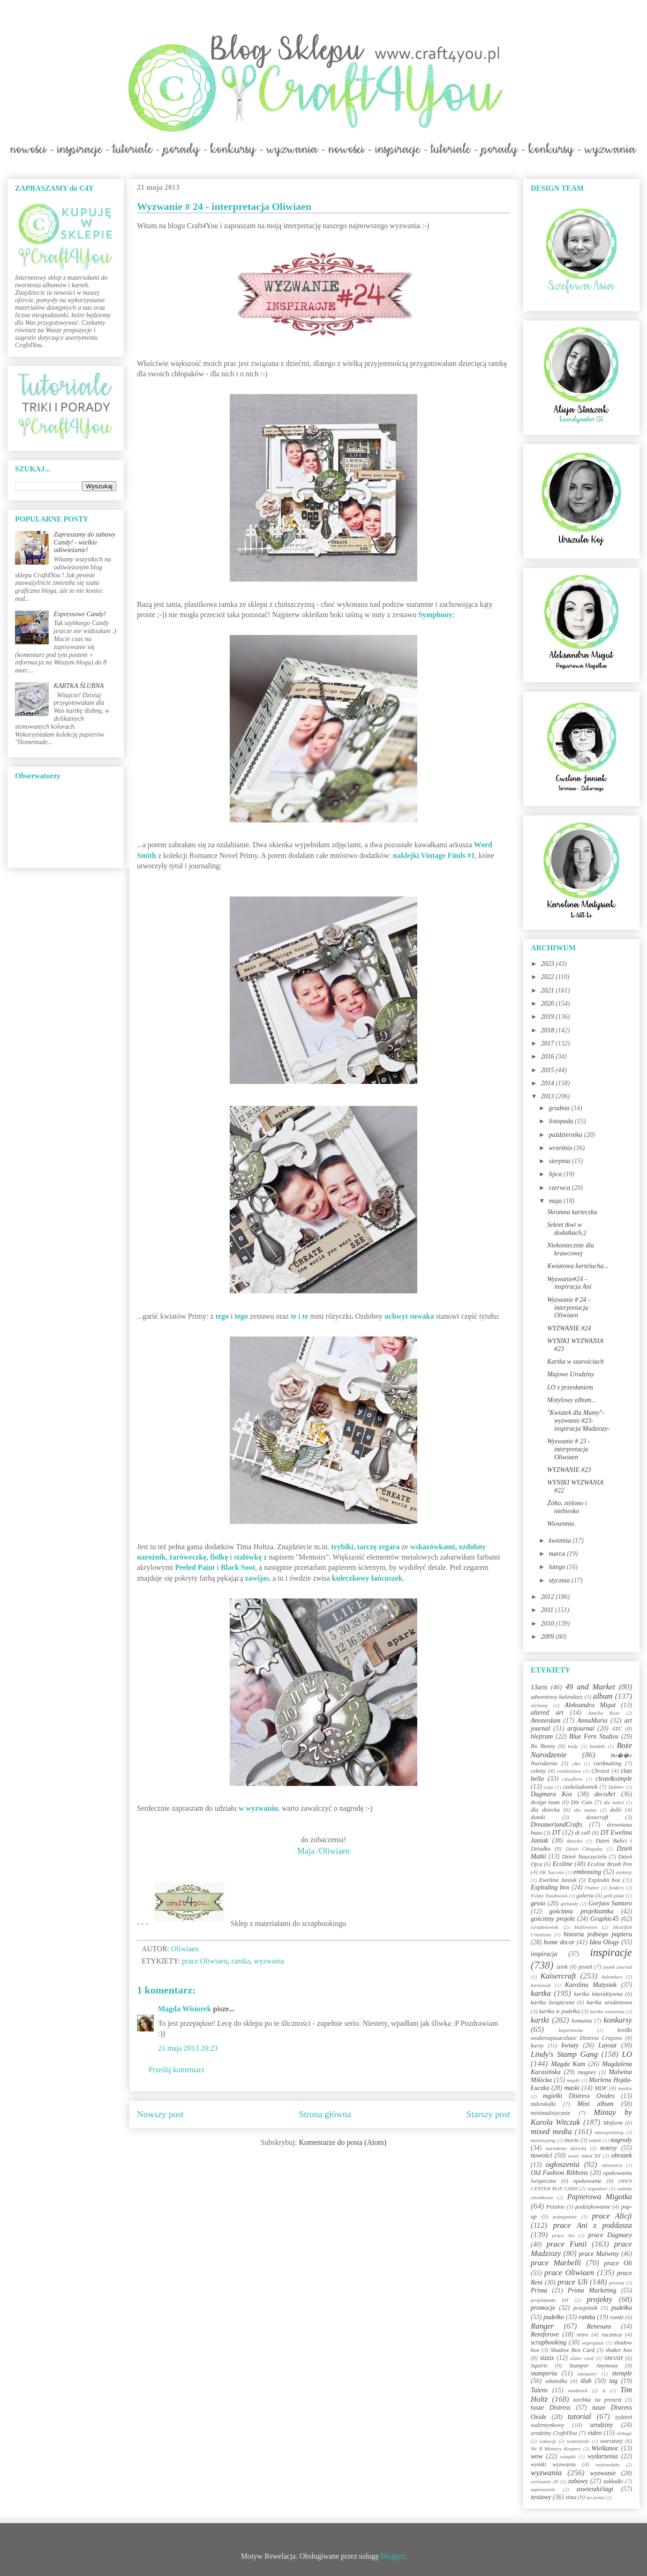 Image resolution: width=647 pixels, height=2576 pixels. What do you see at coordinates (610, 1903) in the screenshot?
I see `Gorjuss Santoro` at bounding box center [610, 1903].